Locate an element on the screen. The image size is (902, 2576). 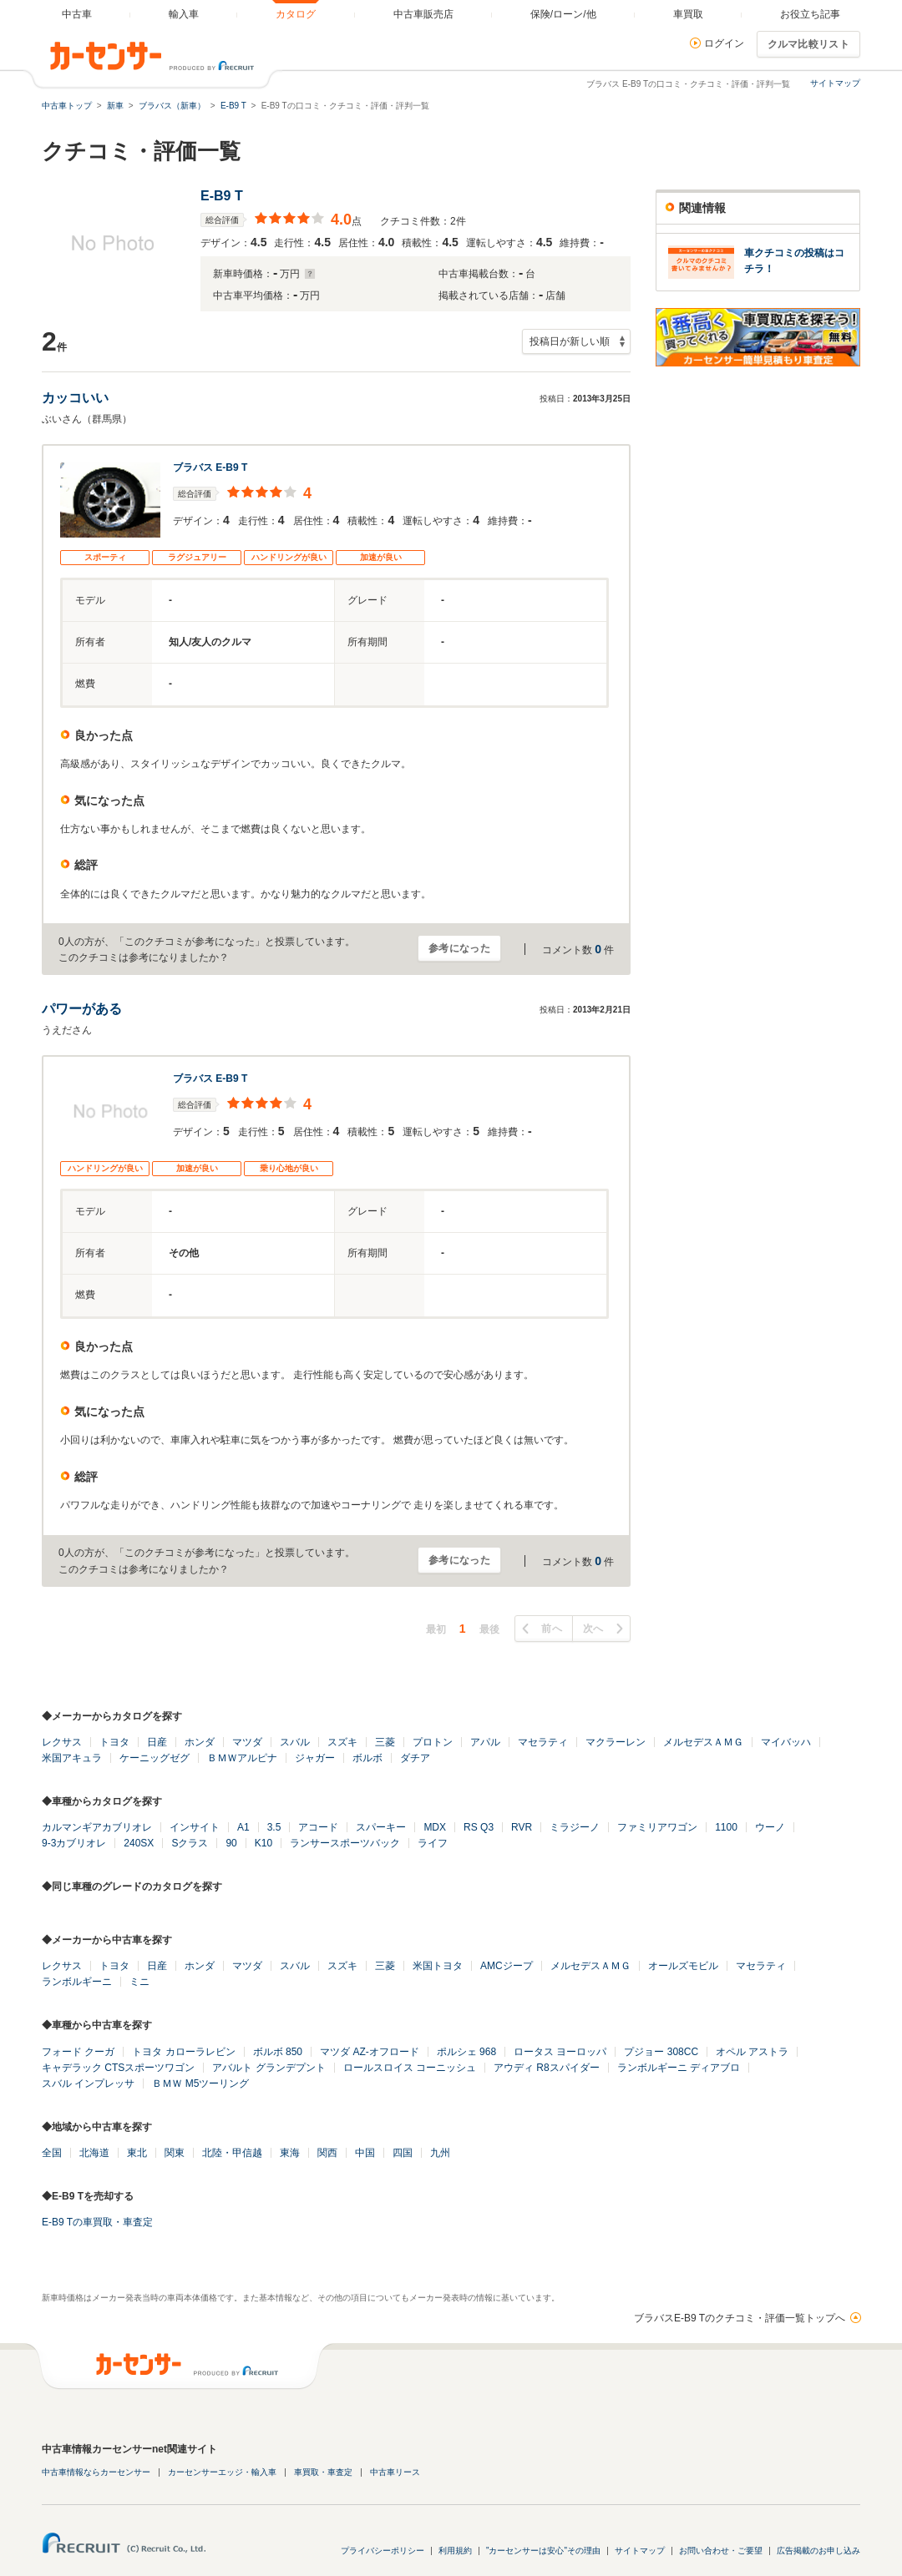
レクサス is located at coordinates (62, 1742).